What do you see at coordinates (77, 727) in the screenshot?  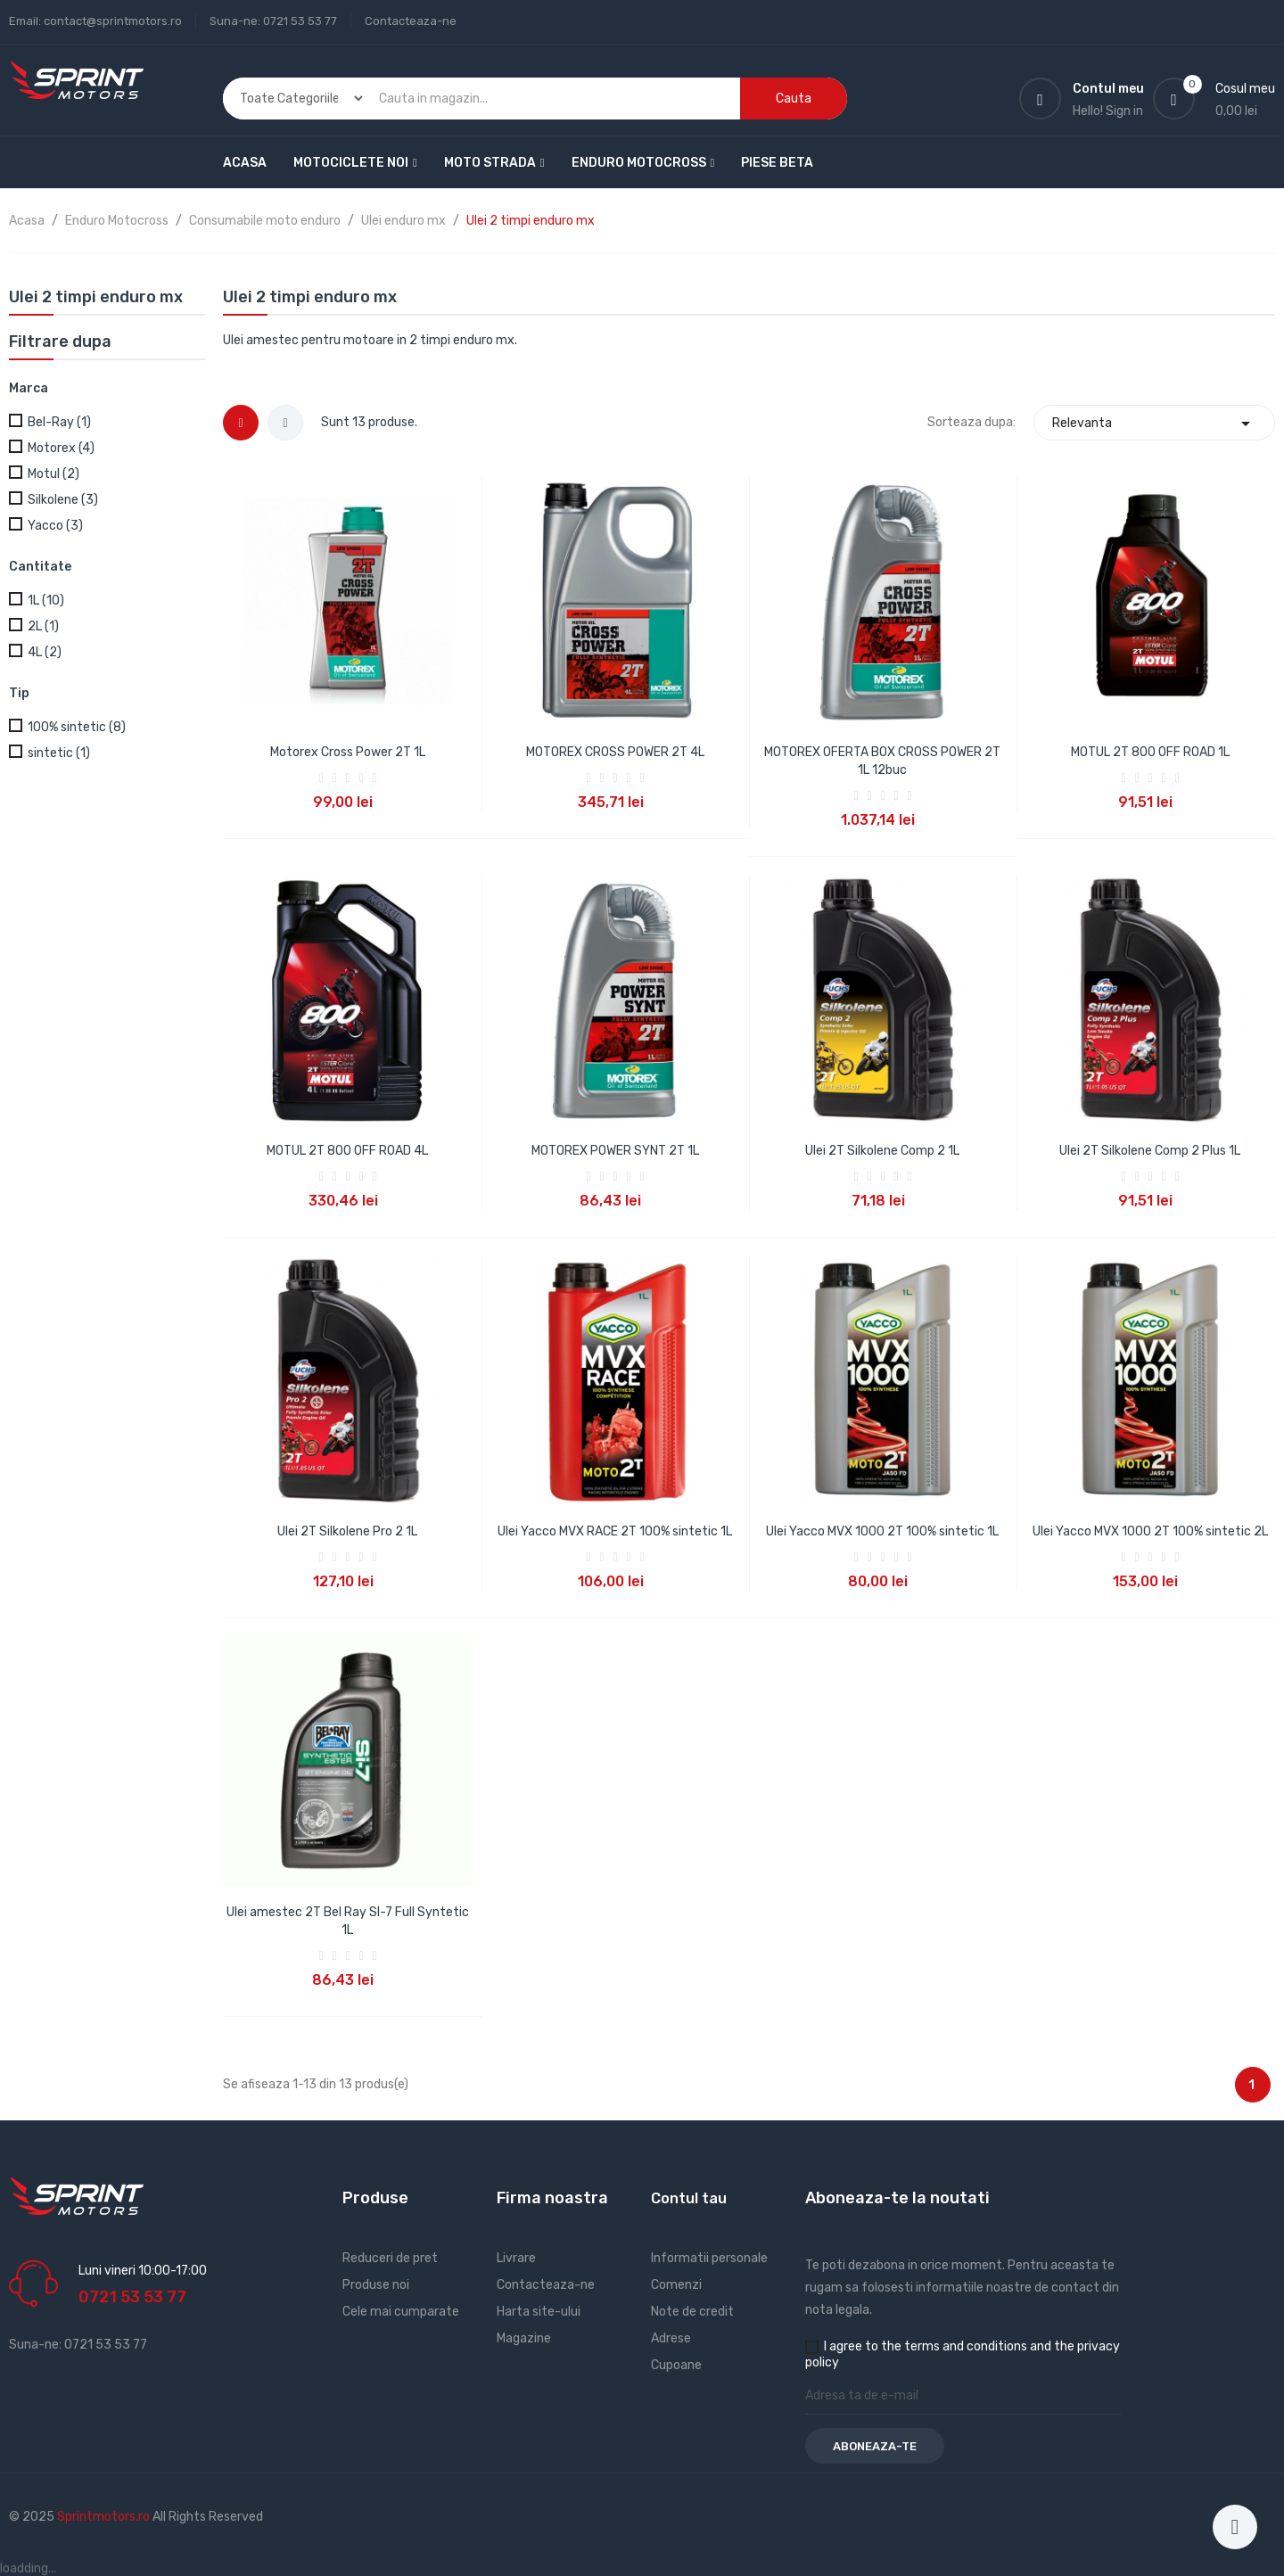 I see `100% sintetic` at bounding box center [77, 727].